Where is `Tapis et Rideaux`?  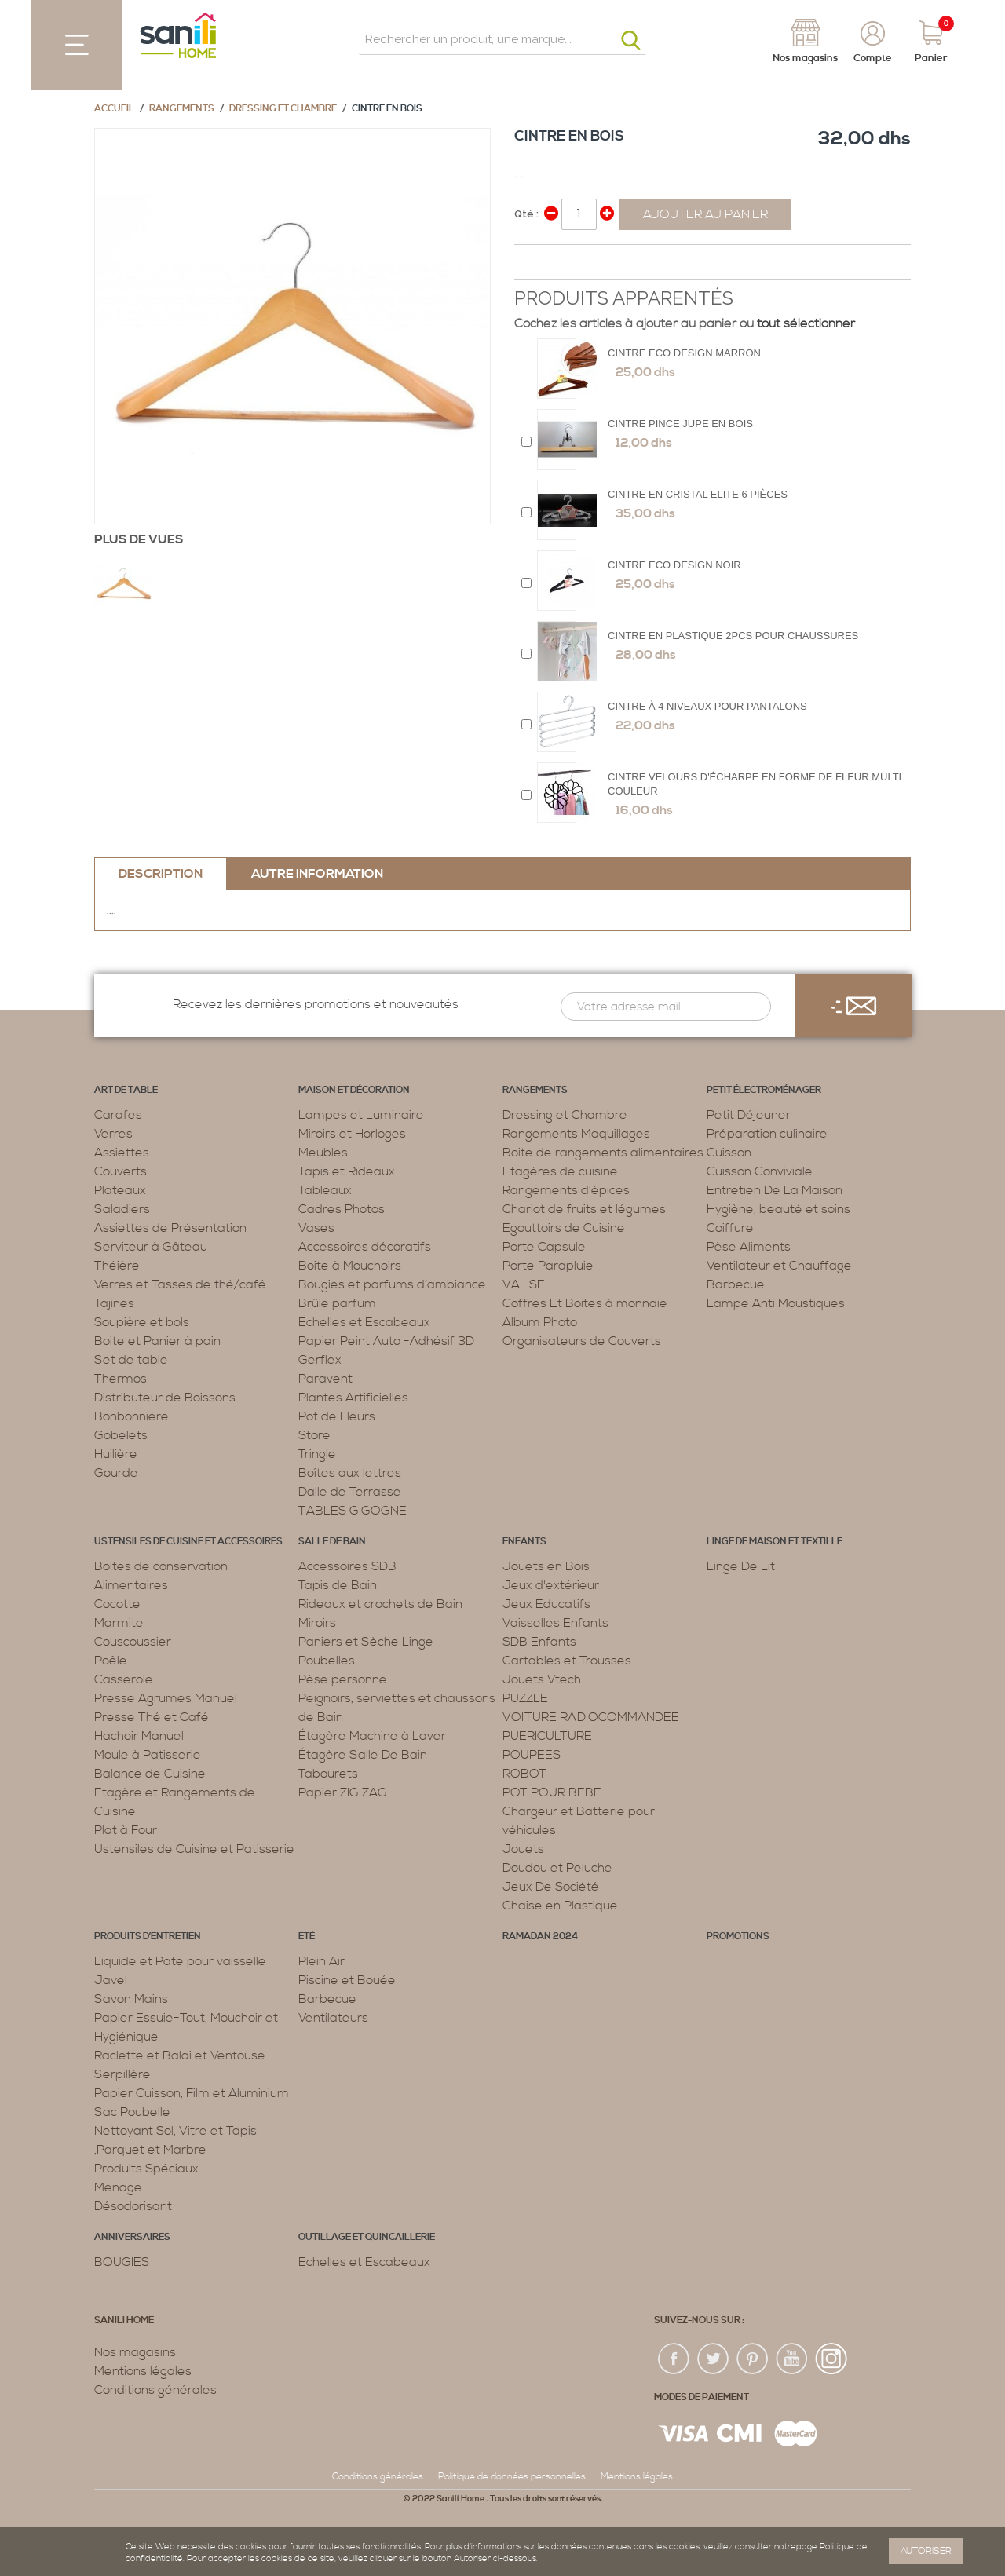 Tapis et Rideaux is located at coordinates (346, 1171).